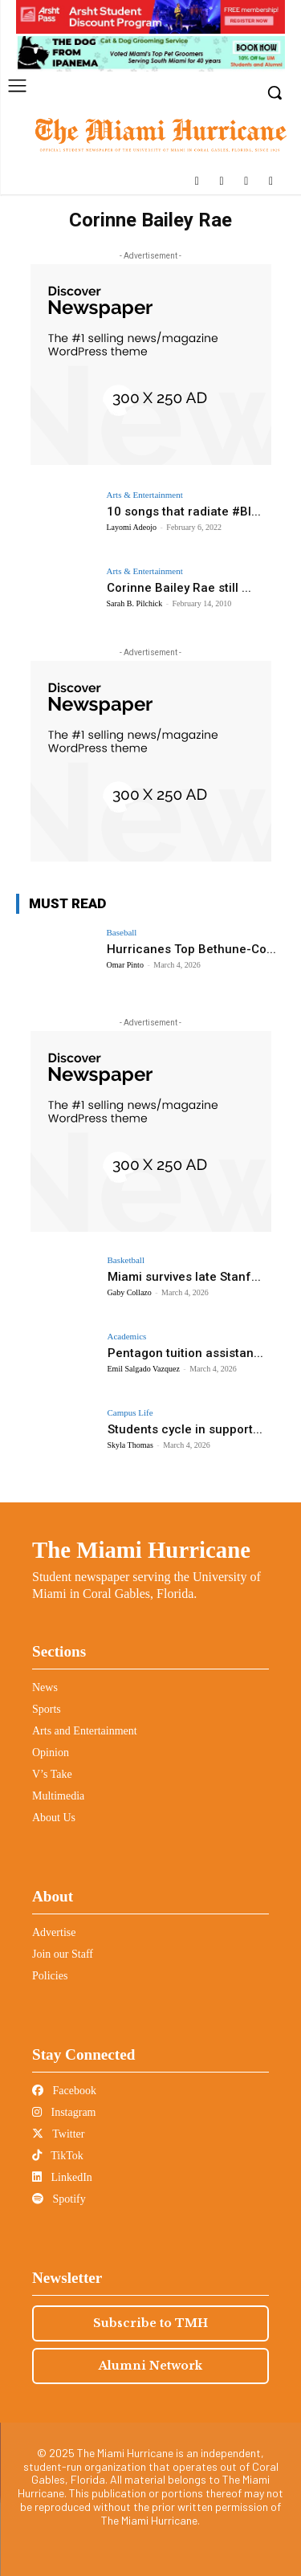 The image size is (301, 2576). What do you see at coordinates (144, 1368) in the screenshot?
I see `Emil Salgado Vazquez` at bounding box center [144, 1368].